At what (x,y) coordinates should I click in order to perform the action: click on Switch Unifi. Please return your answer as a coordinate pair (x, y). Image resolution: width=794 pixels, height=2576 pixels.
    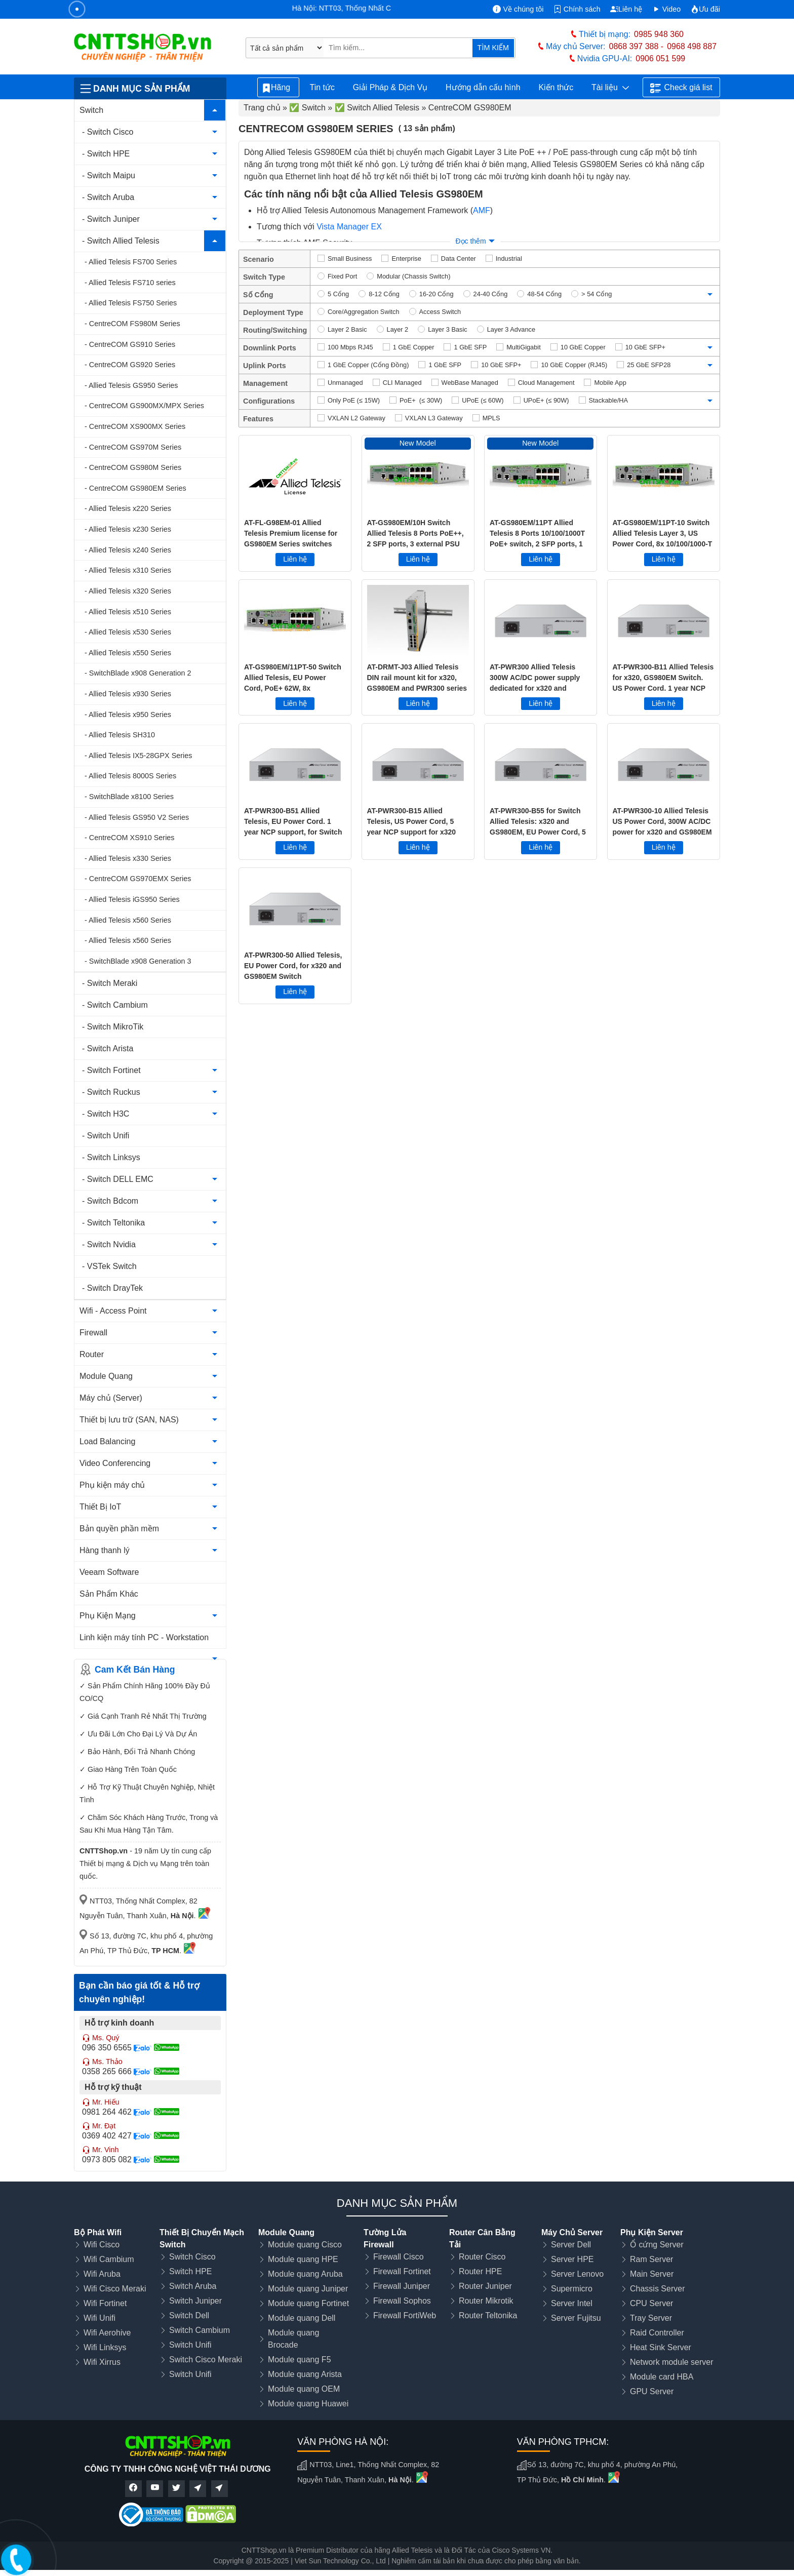
    Looking at the image, I should click on (190, 2345).